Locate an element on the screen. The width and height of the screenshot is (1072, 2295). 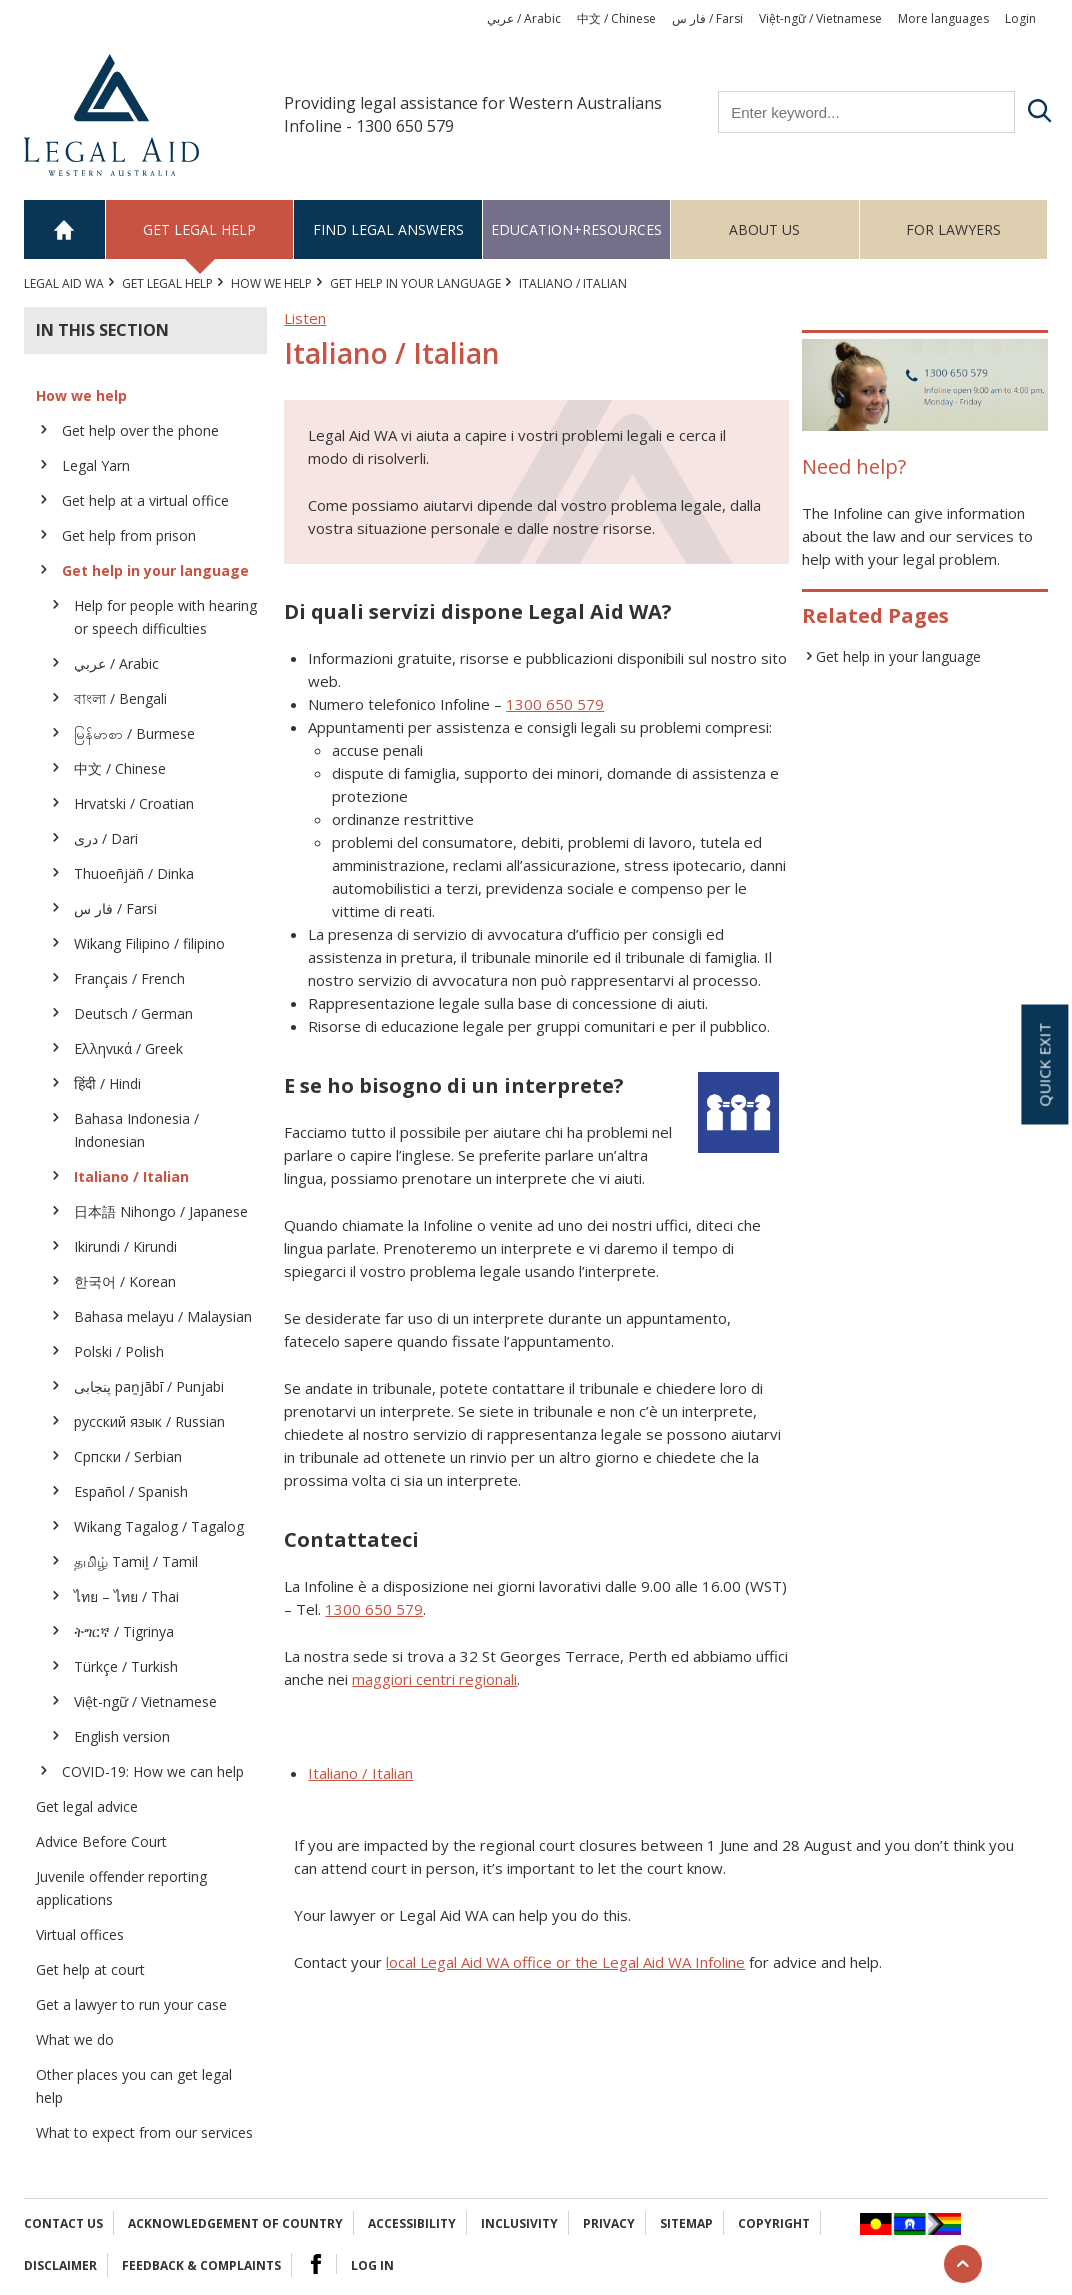
Legal Aid WA is located at coordinates (64, 283).